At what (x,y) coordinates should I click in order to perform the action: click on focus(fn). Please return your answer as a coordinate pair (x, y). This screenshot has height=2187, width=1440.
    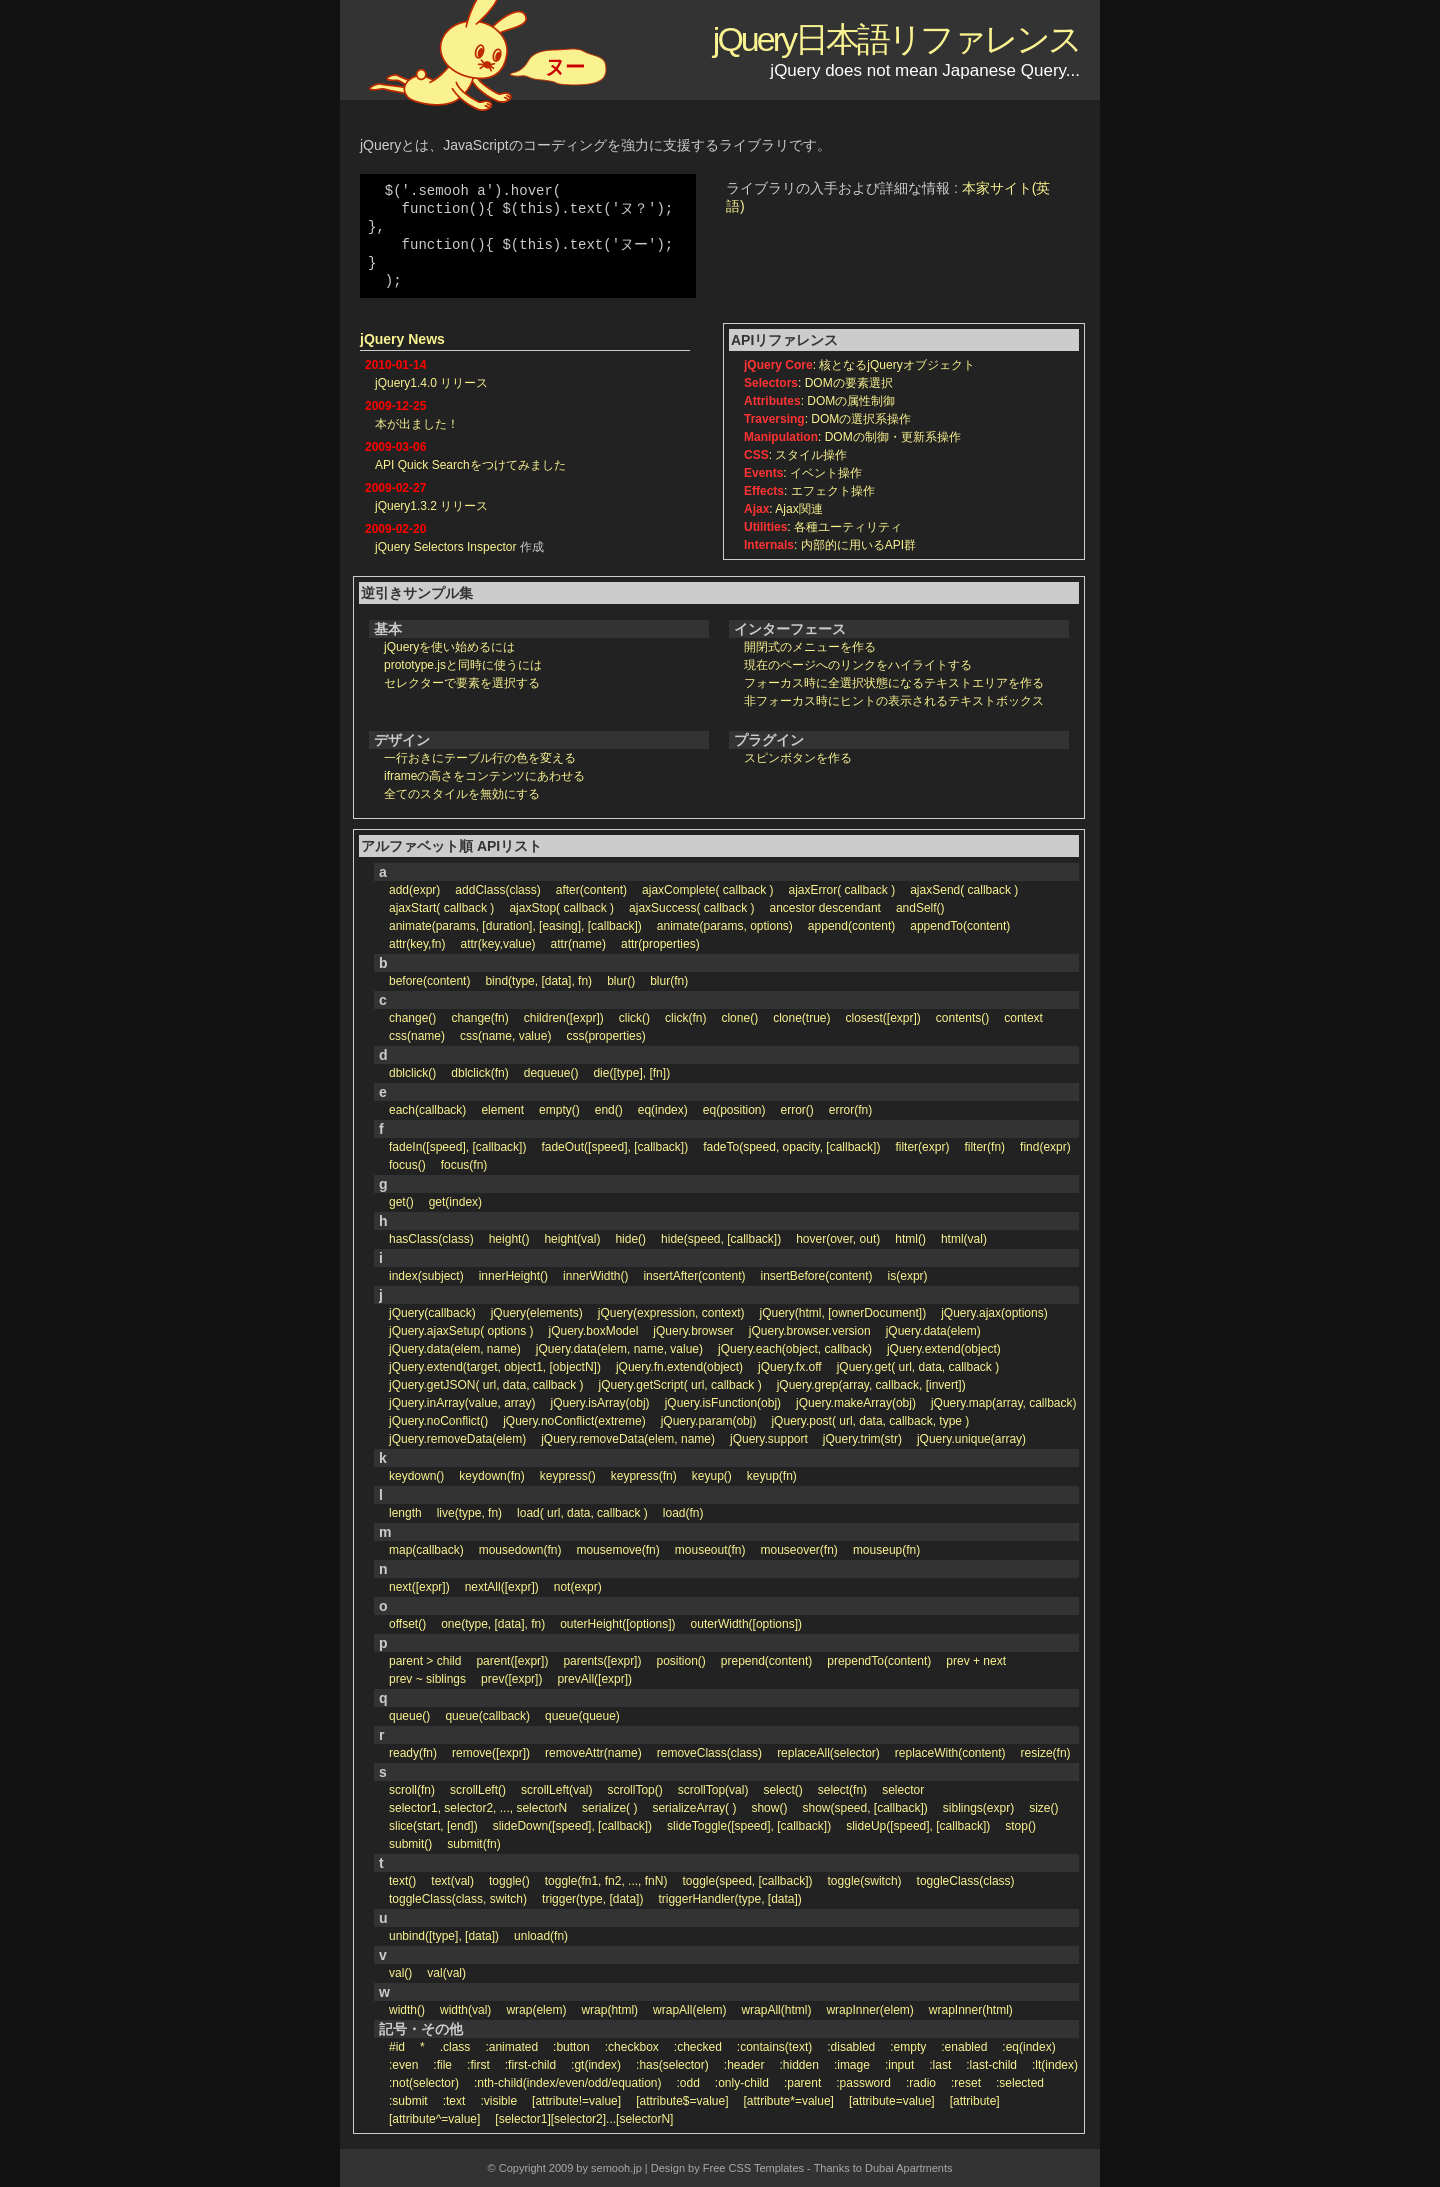
    Looking at the image, I should click on (464, 1165).